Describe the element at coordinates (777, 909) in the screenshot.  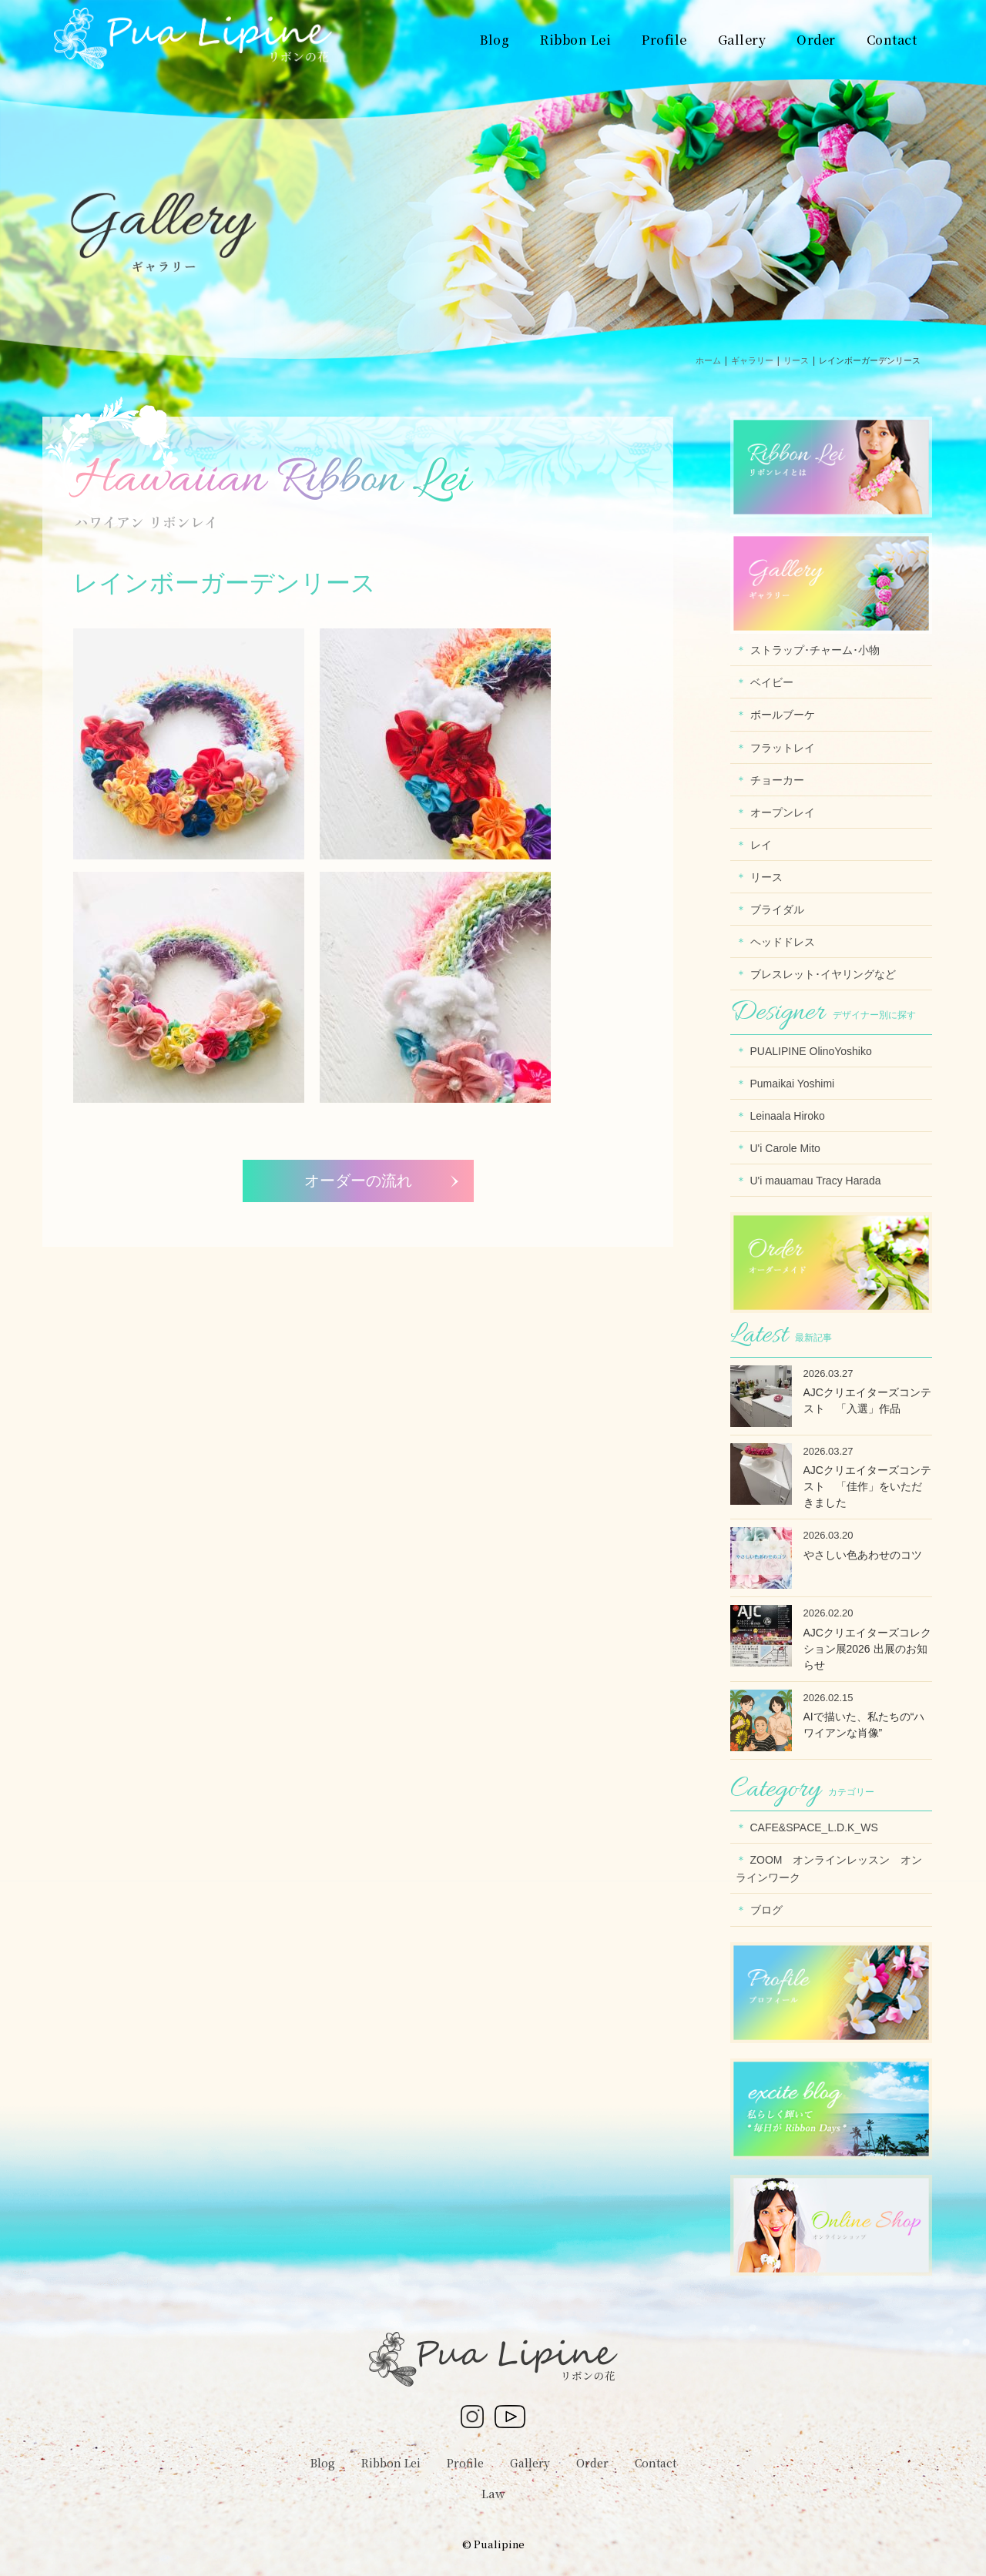
I see `ブライダル` at that location.